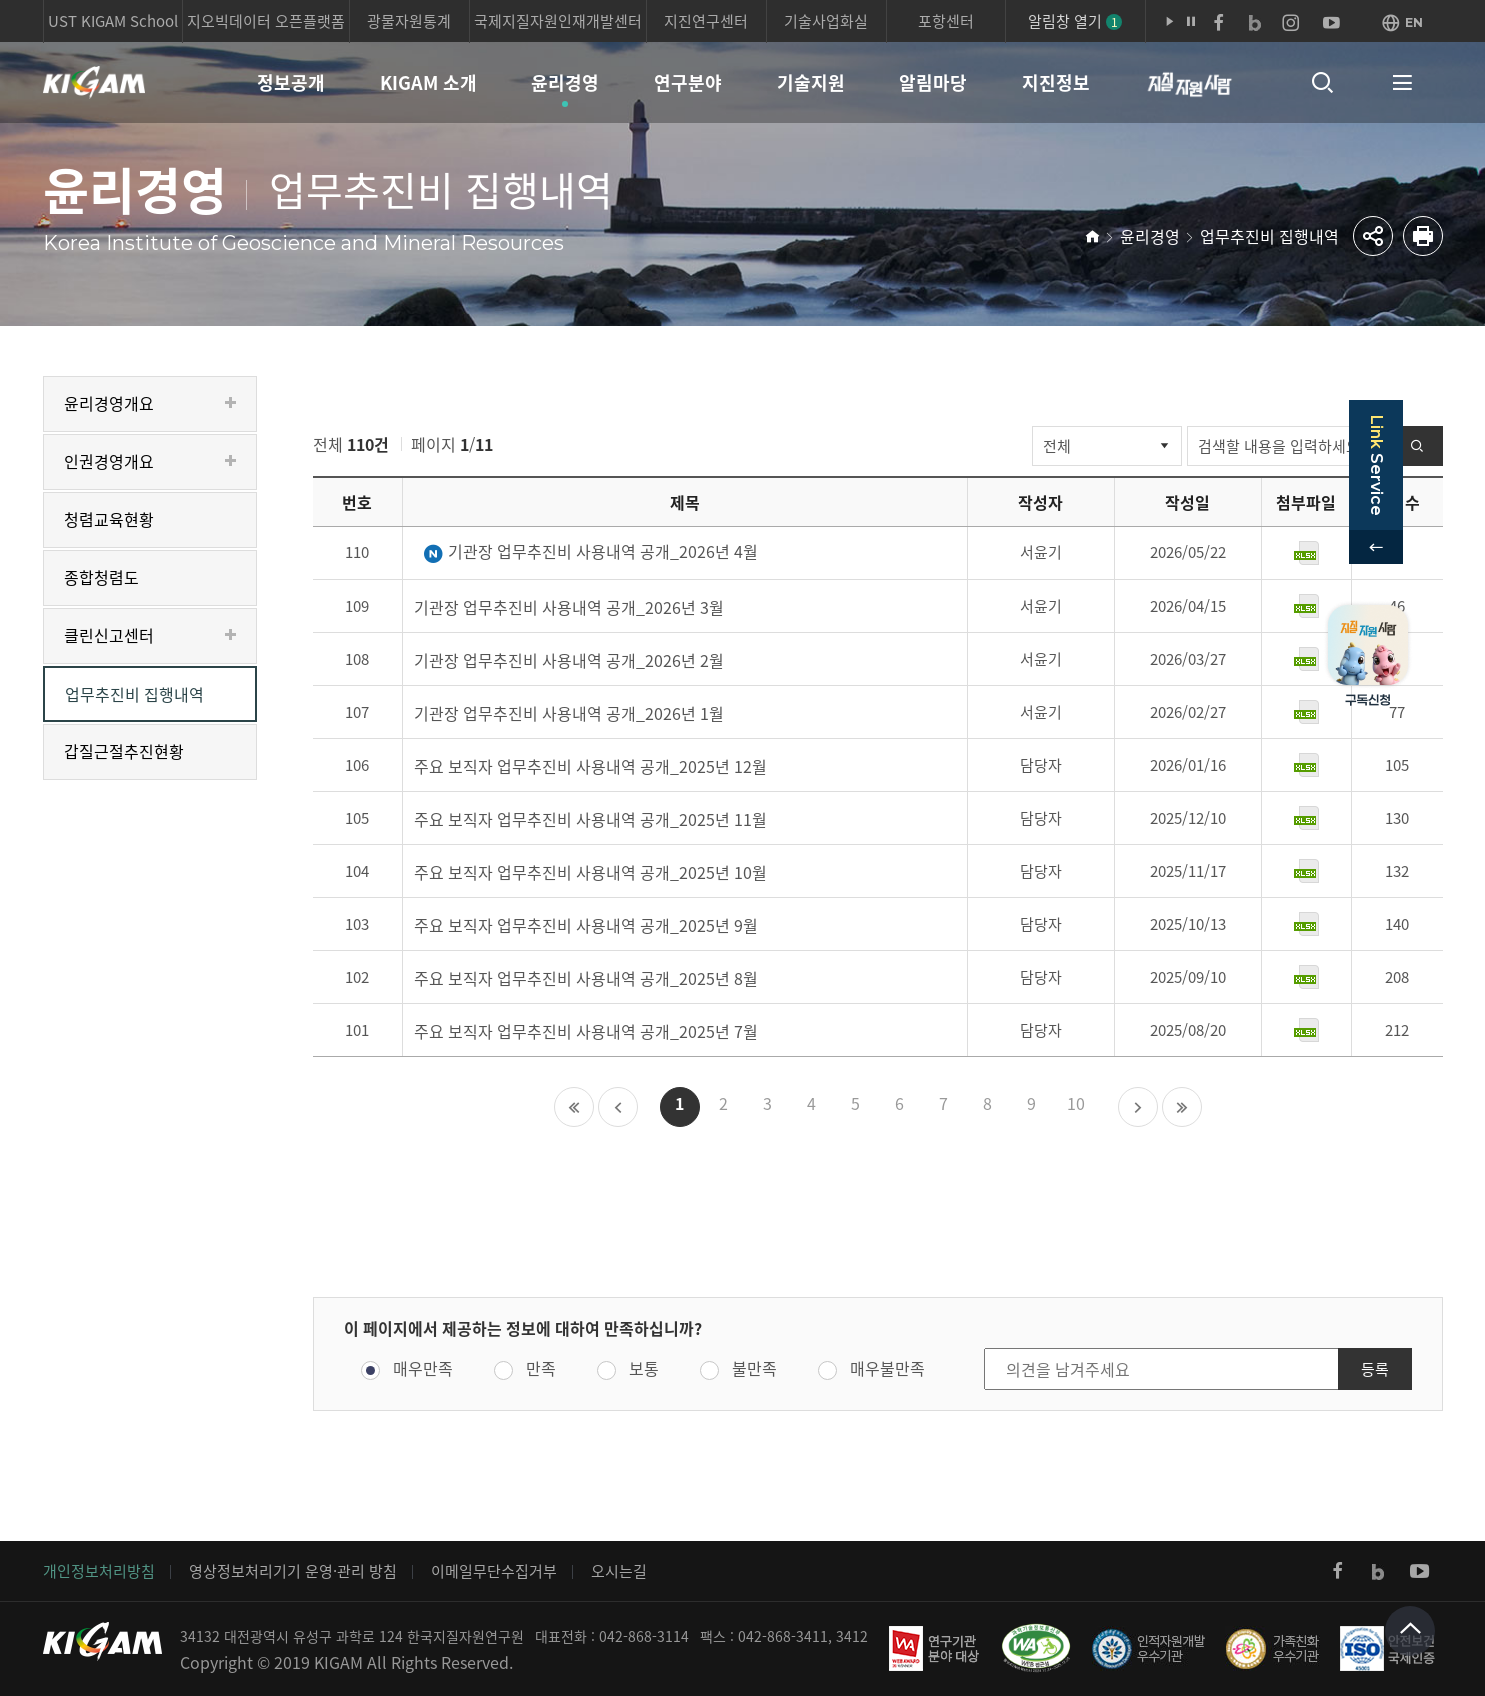 This screenshot has width=1485, height=1696. Describe the element at coordinates (586, 978) in the screenshot. I see `주요 보직자 업무추진비 사용내역 공개_2025년 8월` at that location.